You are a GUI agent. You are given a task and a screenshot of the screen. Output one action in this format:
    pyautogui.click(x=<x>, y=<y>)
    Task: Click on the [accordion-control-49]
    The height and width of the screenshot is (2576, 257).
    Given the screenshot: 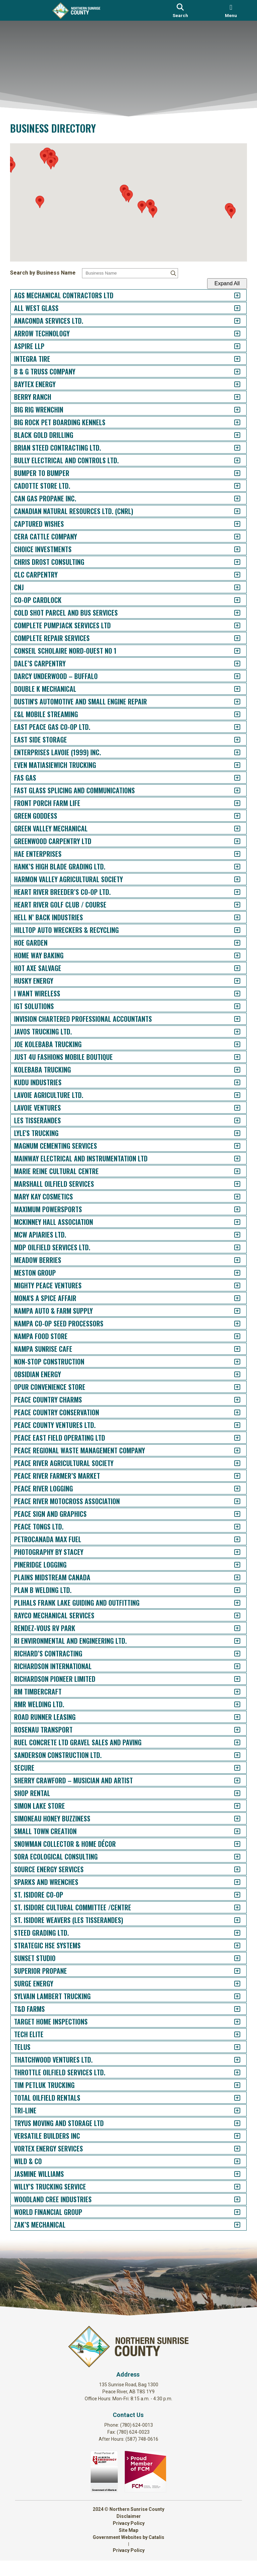 What is the action you would take?
    pyautogui.click(x=232, y=905)
    